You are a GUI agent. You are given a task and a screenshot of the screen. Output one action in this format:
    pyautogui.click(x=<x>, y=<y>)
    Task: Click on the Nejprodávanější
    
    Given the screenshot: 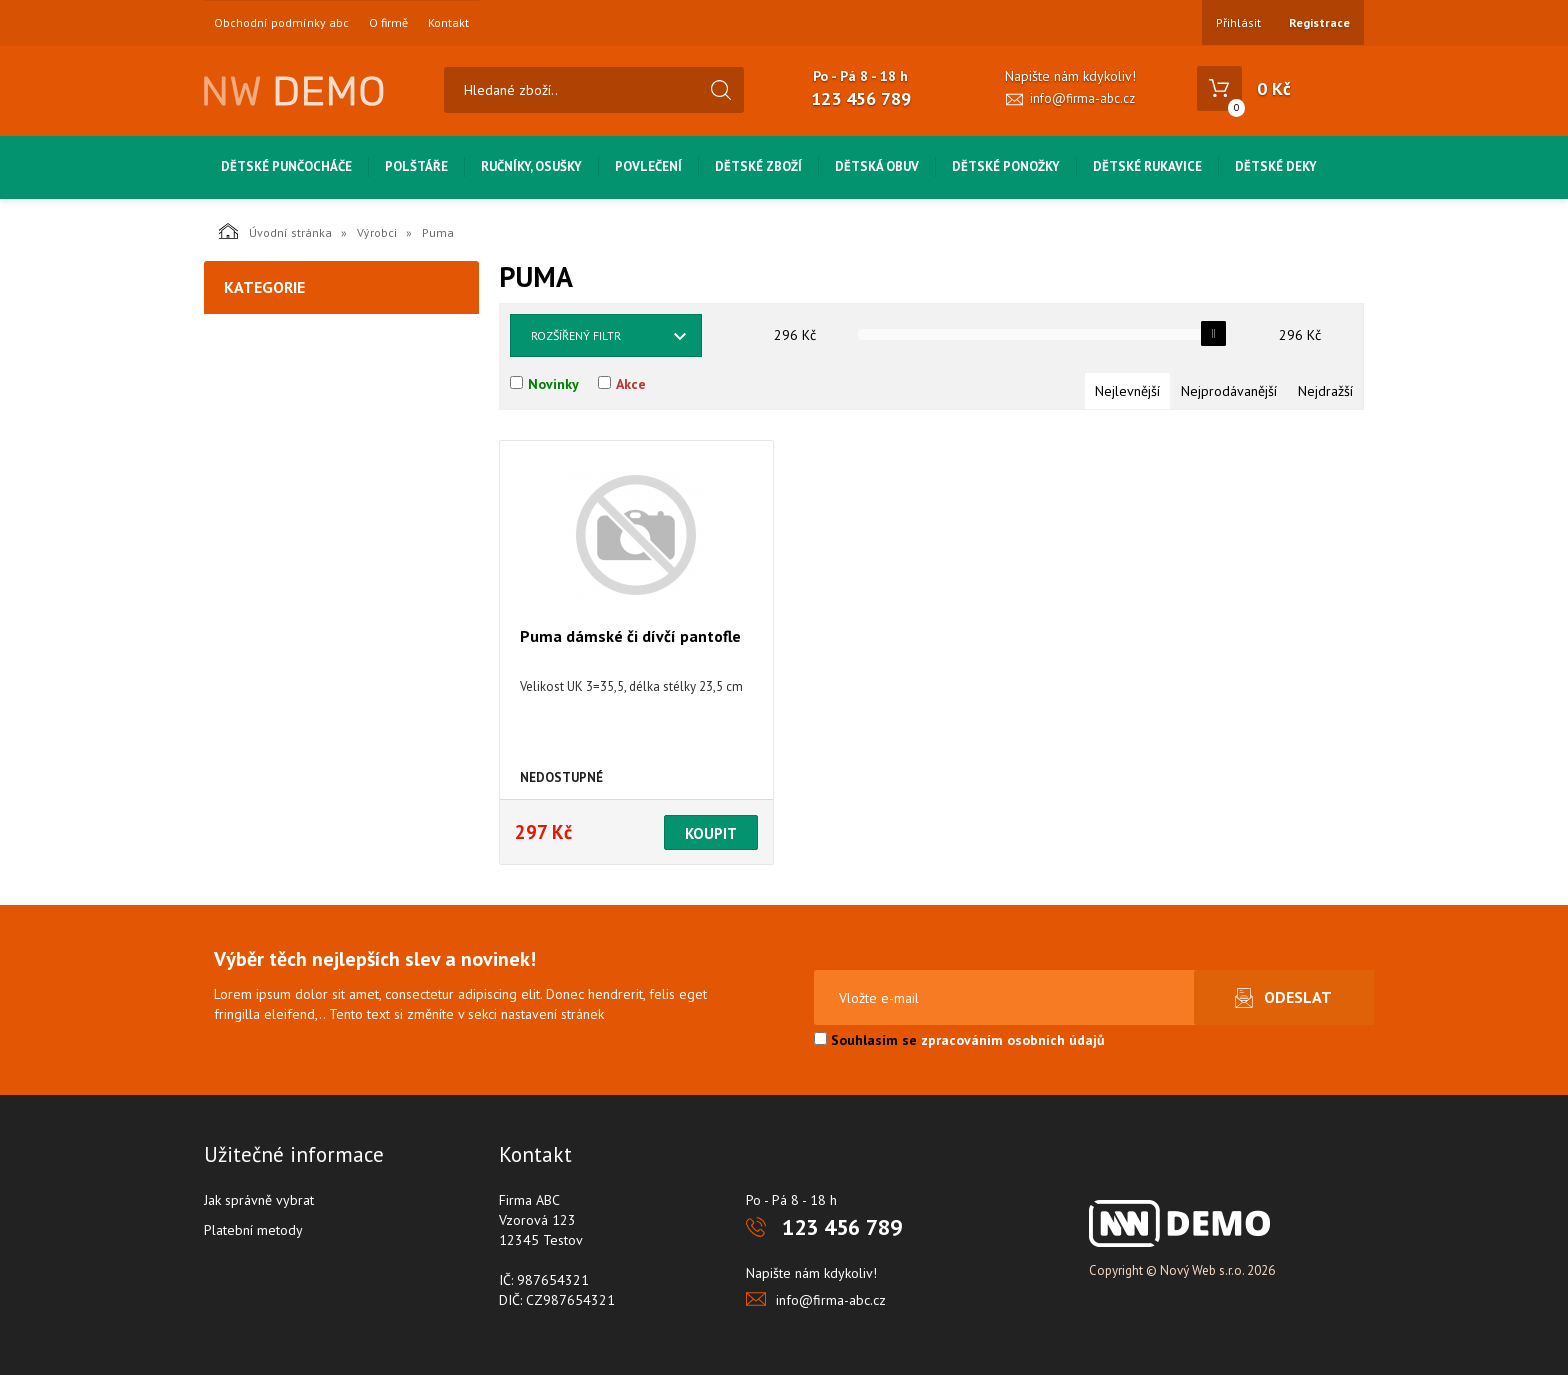 What is the action you would take?
    pyautogui.click(x=1229, y=391)
    